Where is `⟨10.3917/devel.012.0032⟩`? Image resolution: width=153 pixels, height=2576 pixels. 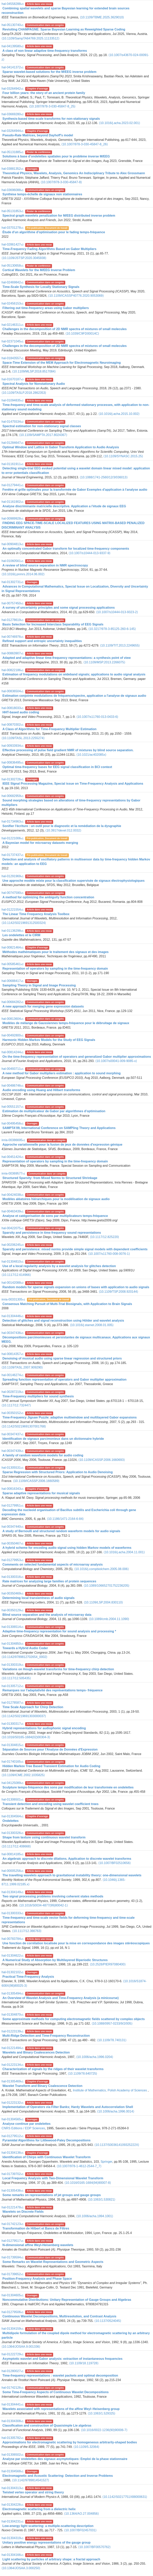
⟨10.3917/devel.012.0032⟩ is located at coordinates (63, 830).